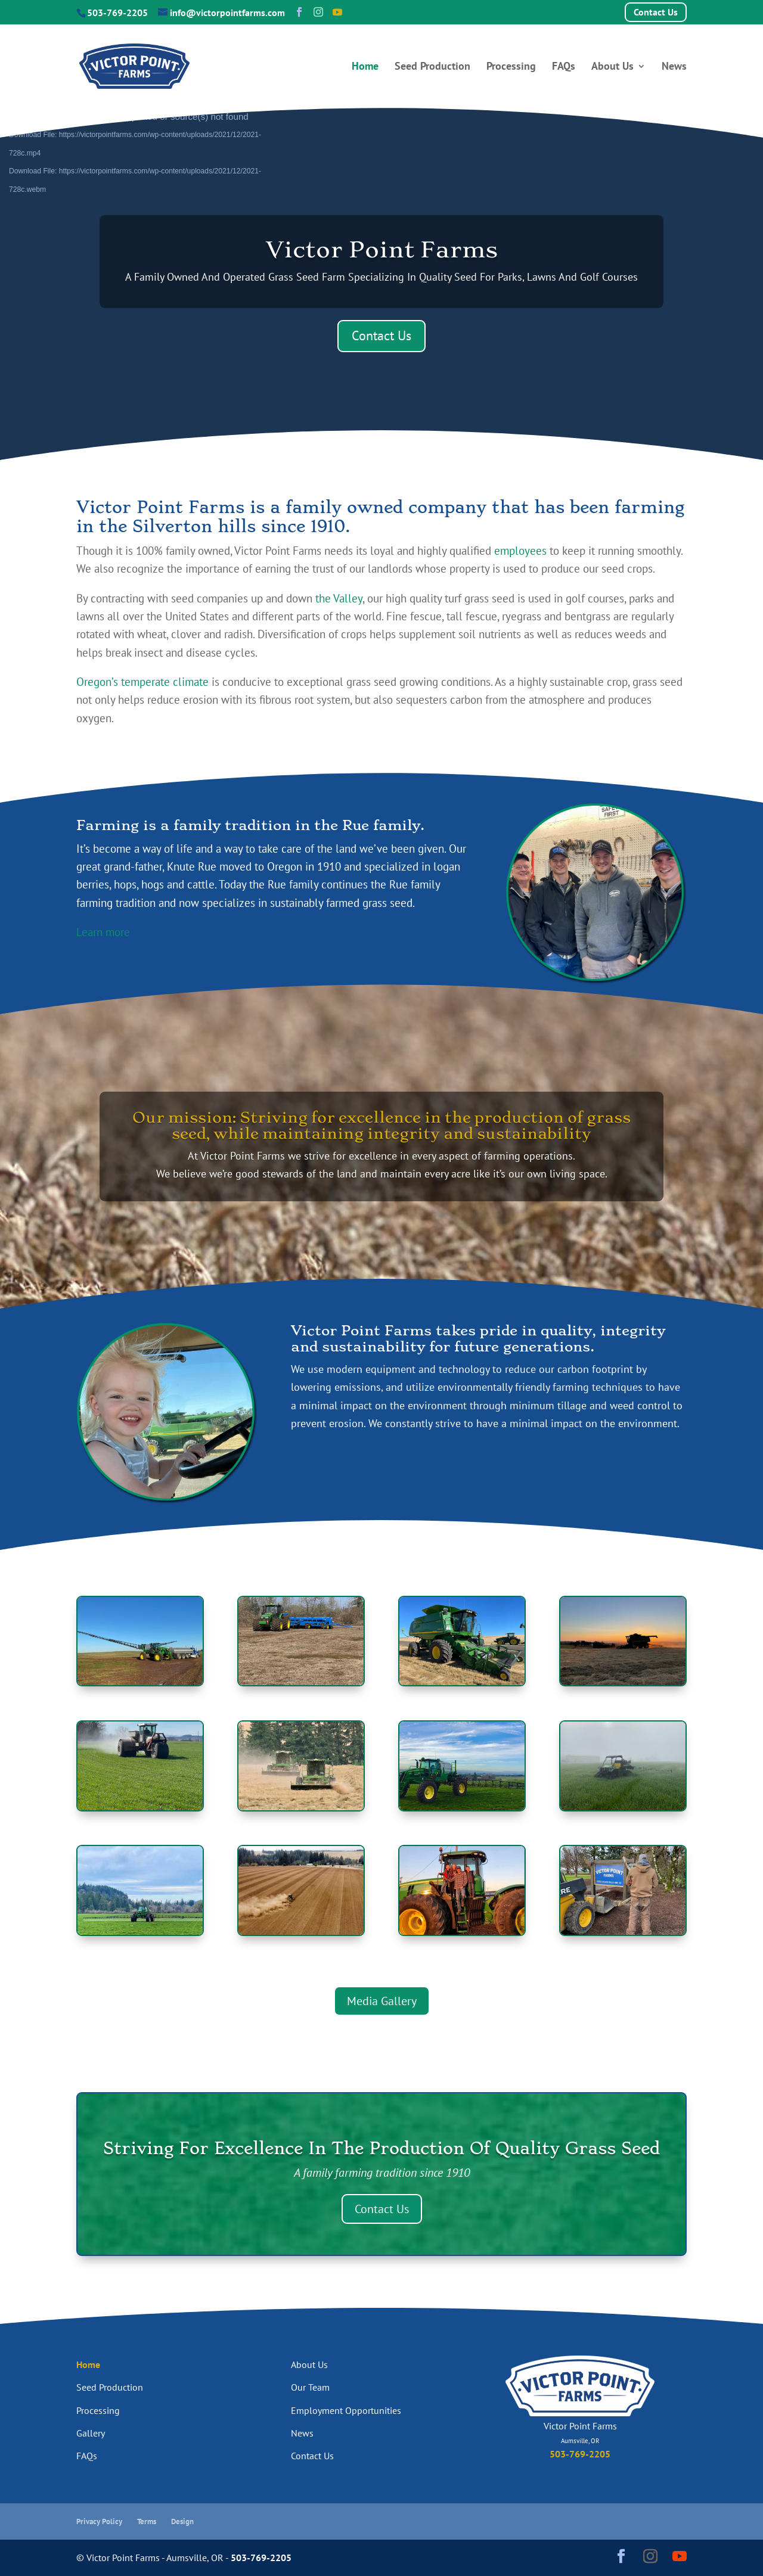  What do you see at coordinates (346, 2410) in the screenshot?
I see `Employment Opportunities` at bounding box center [346, 2410].